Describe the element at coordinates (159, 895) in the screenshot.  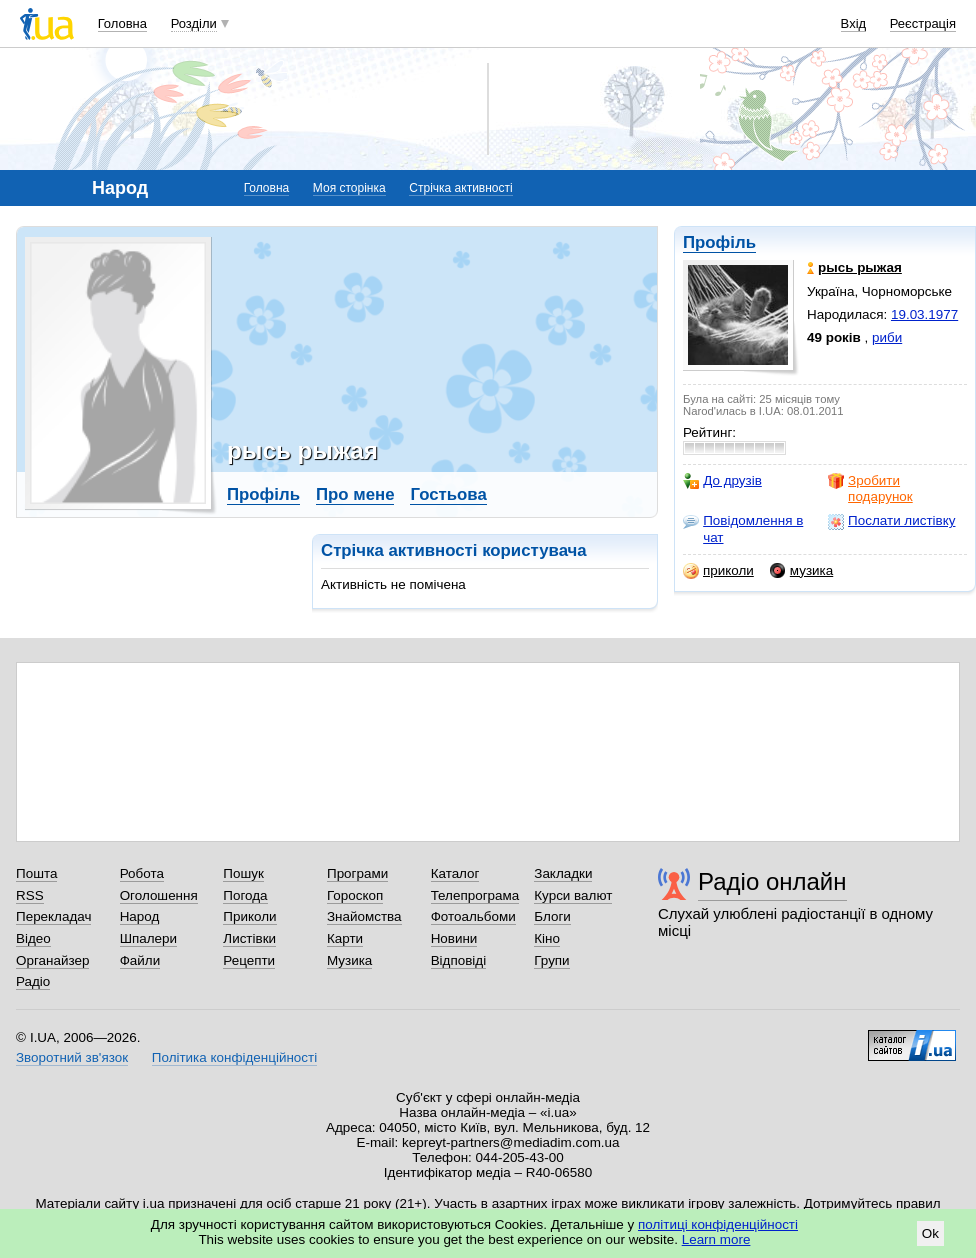
I see `Оголошення` at that location.